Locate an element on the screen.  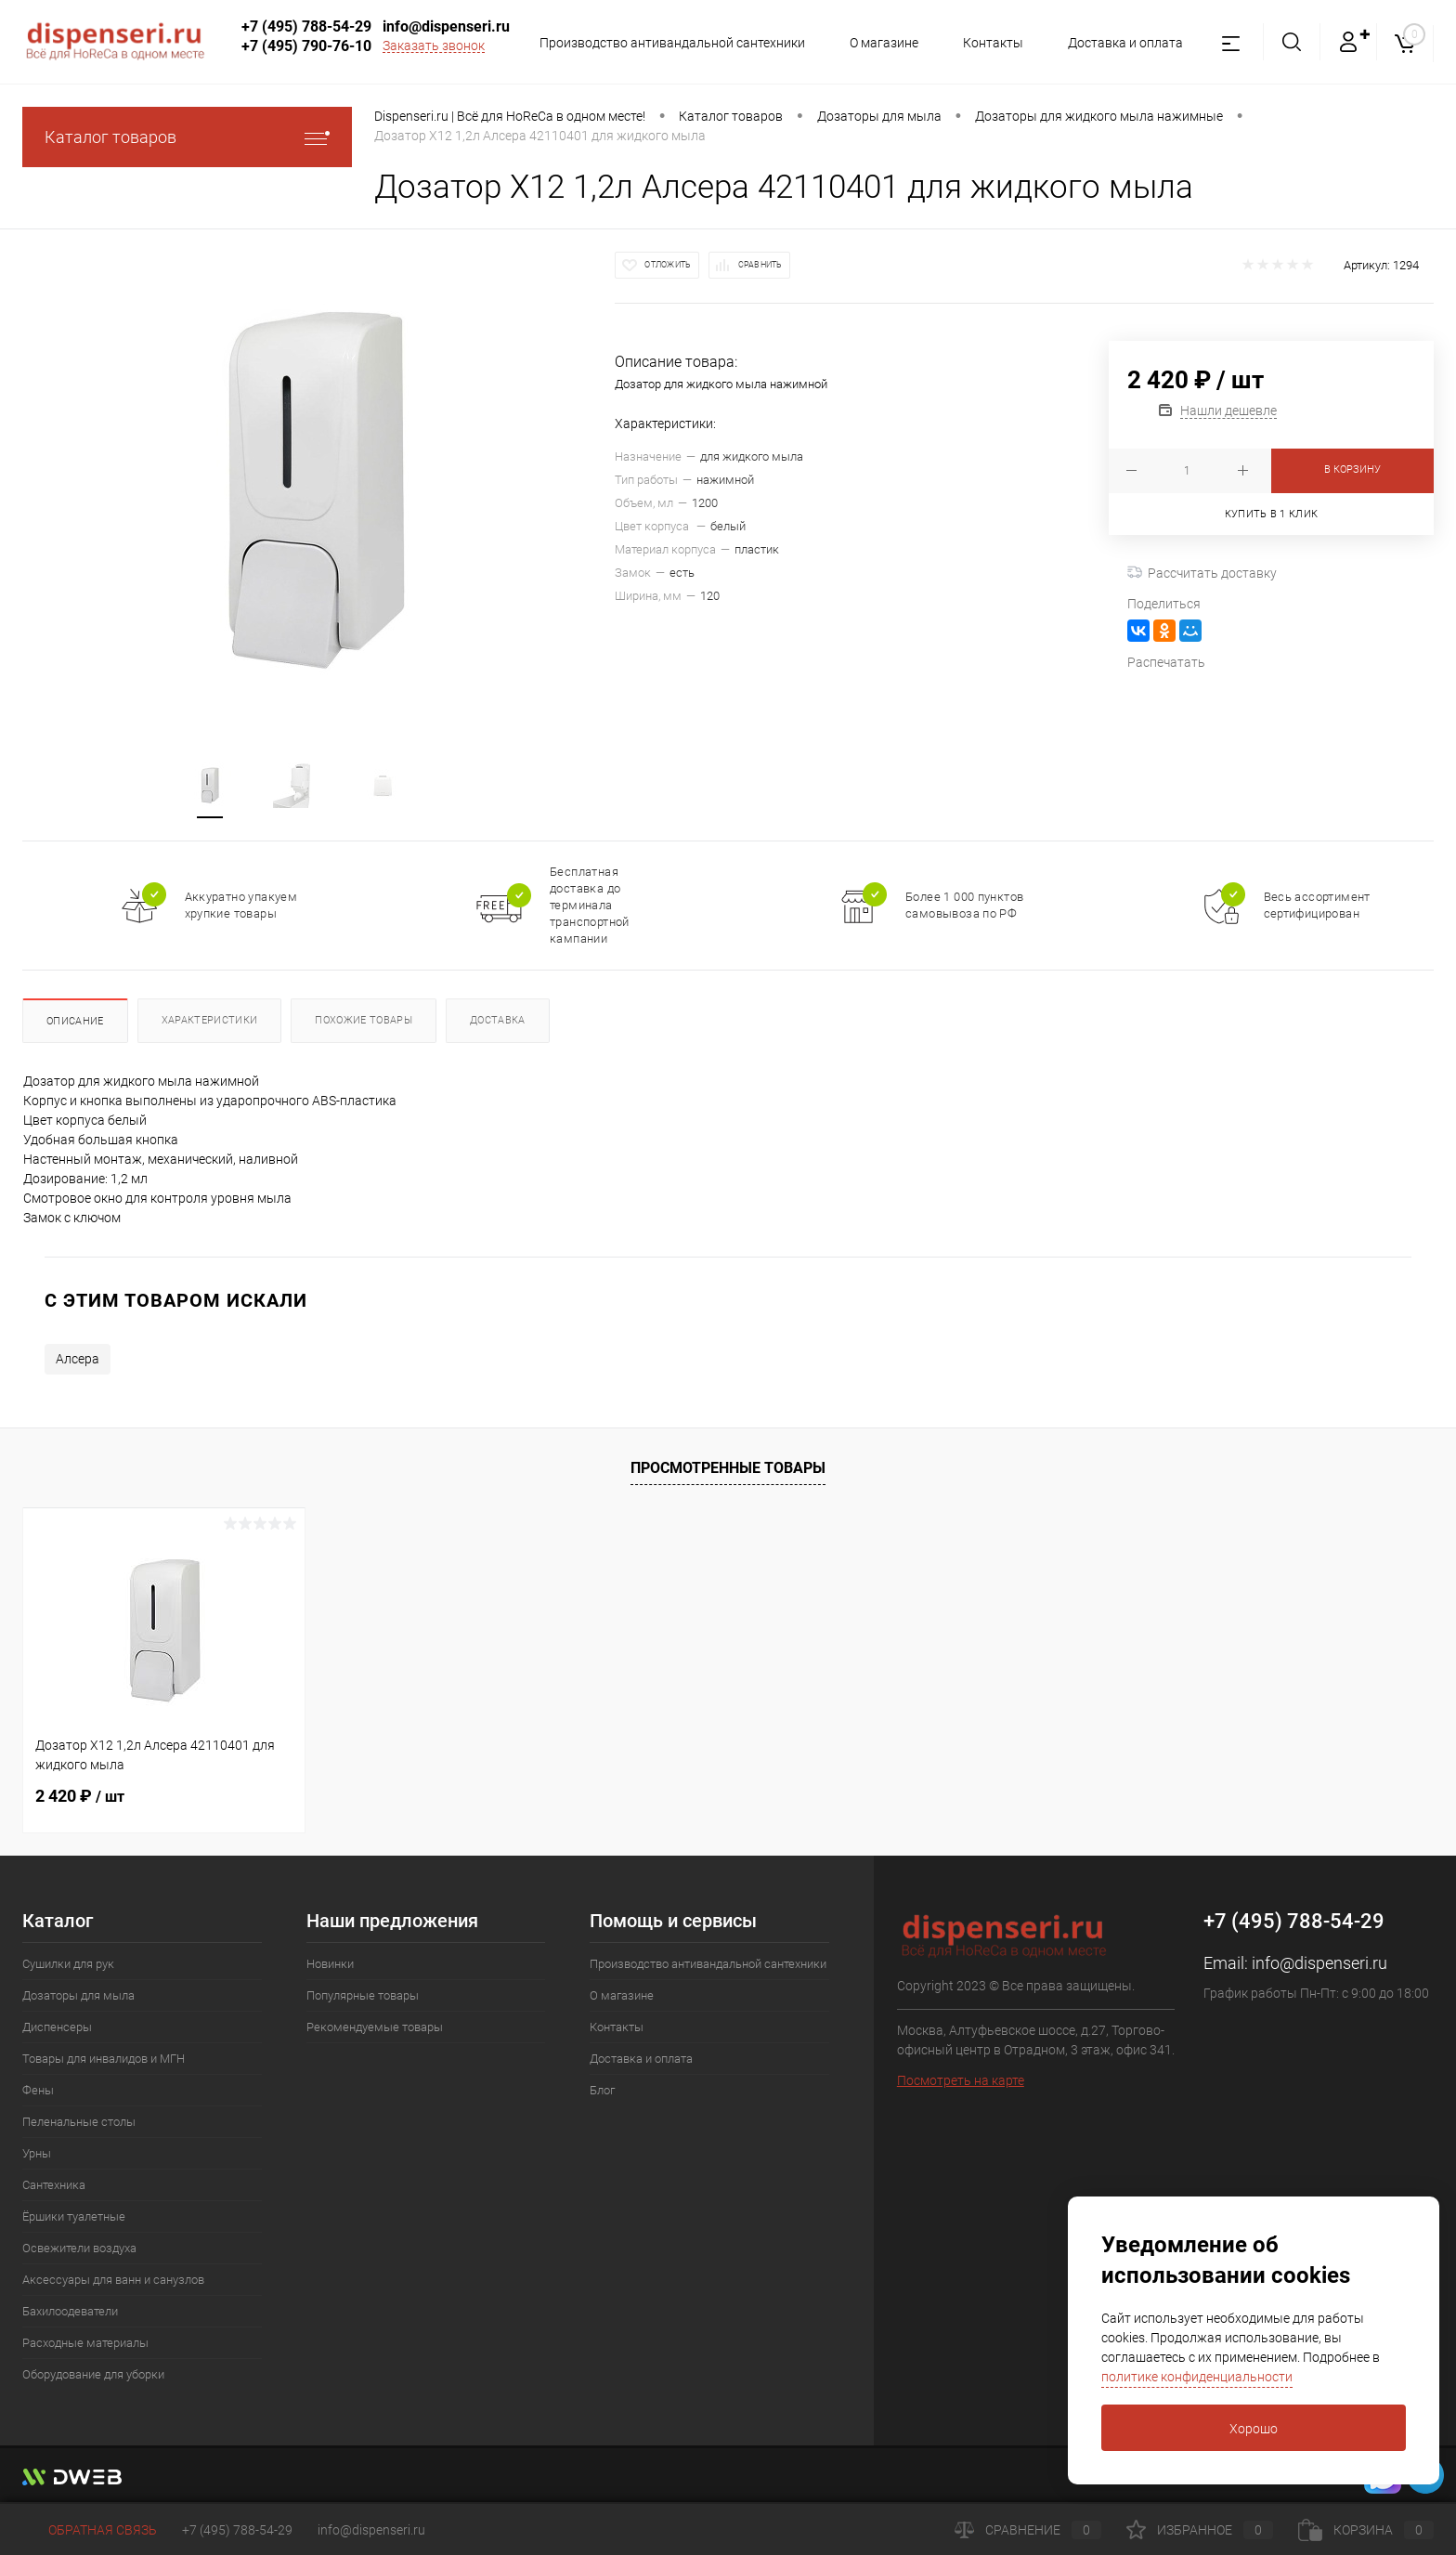
Доставка и оплата is located at coordinates (1122, 42).